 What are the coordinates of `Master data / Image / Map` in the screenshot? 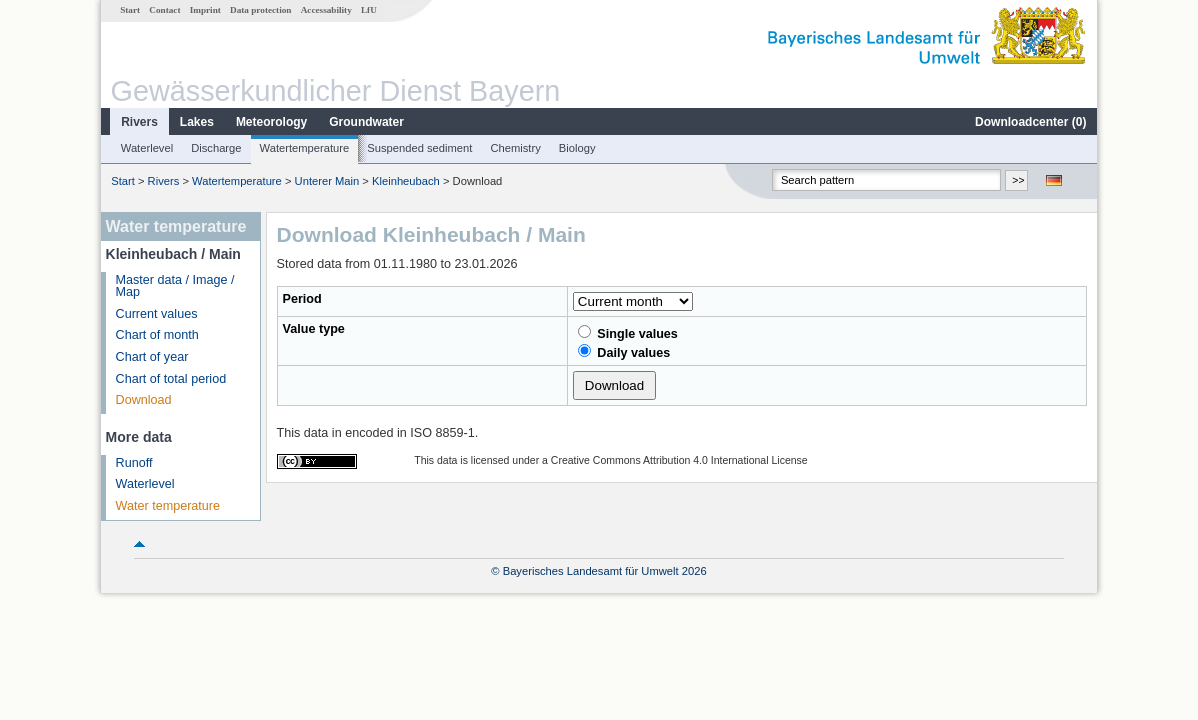 It's located at (175, 286).